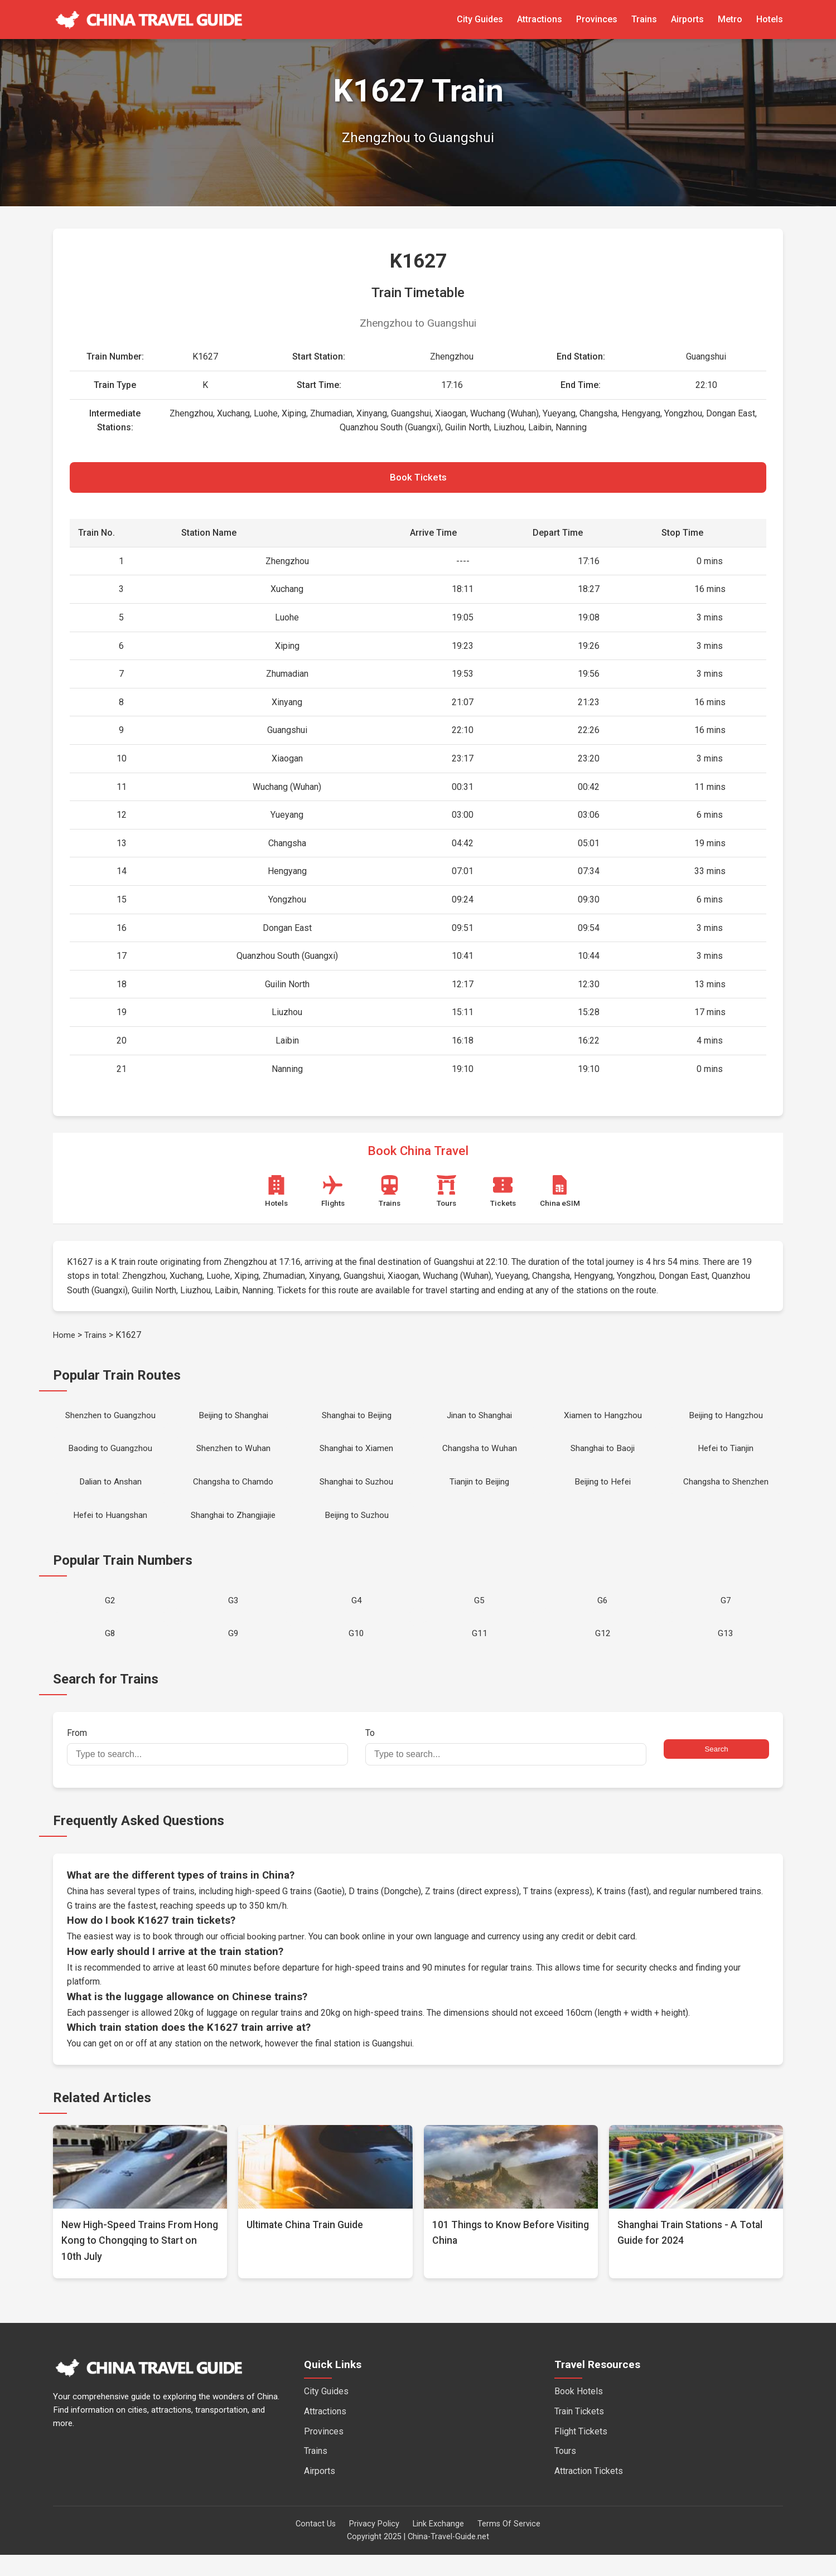 This screenshot has height=2576, width=836. I want to click on G6, so click(602, 1617).